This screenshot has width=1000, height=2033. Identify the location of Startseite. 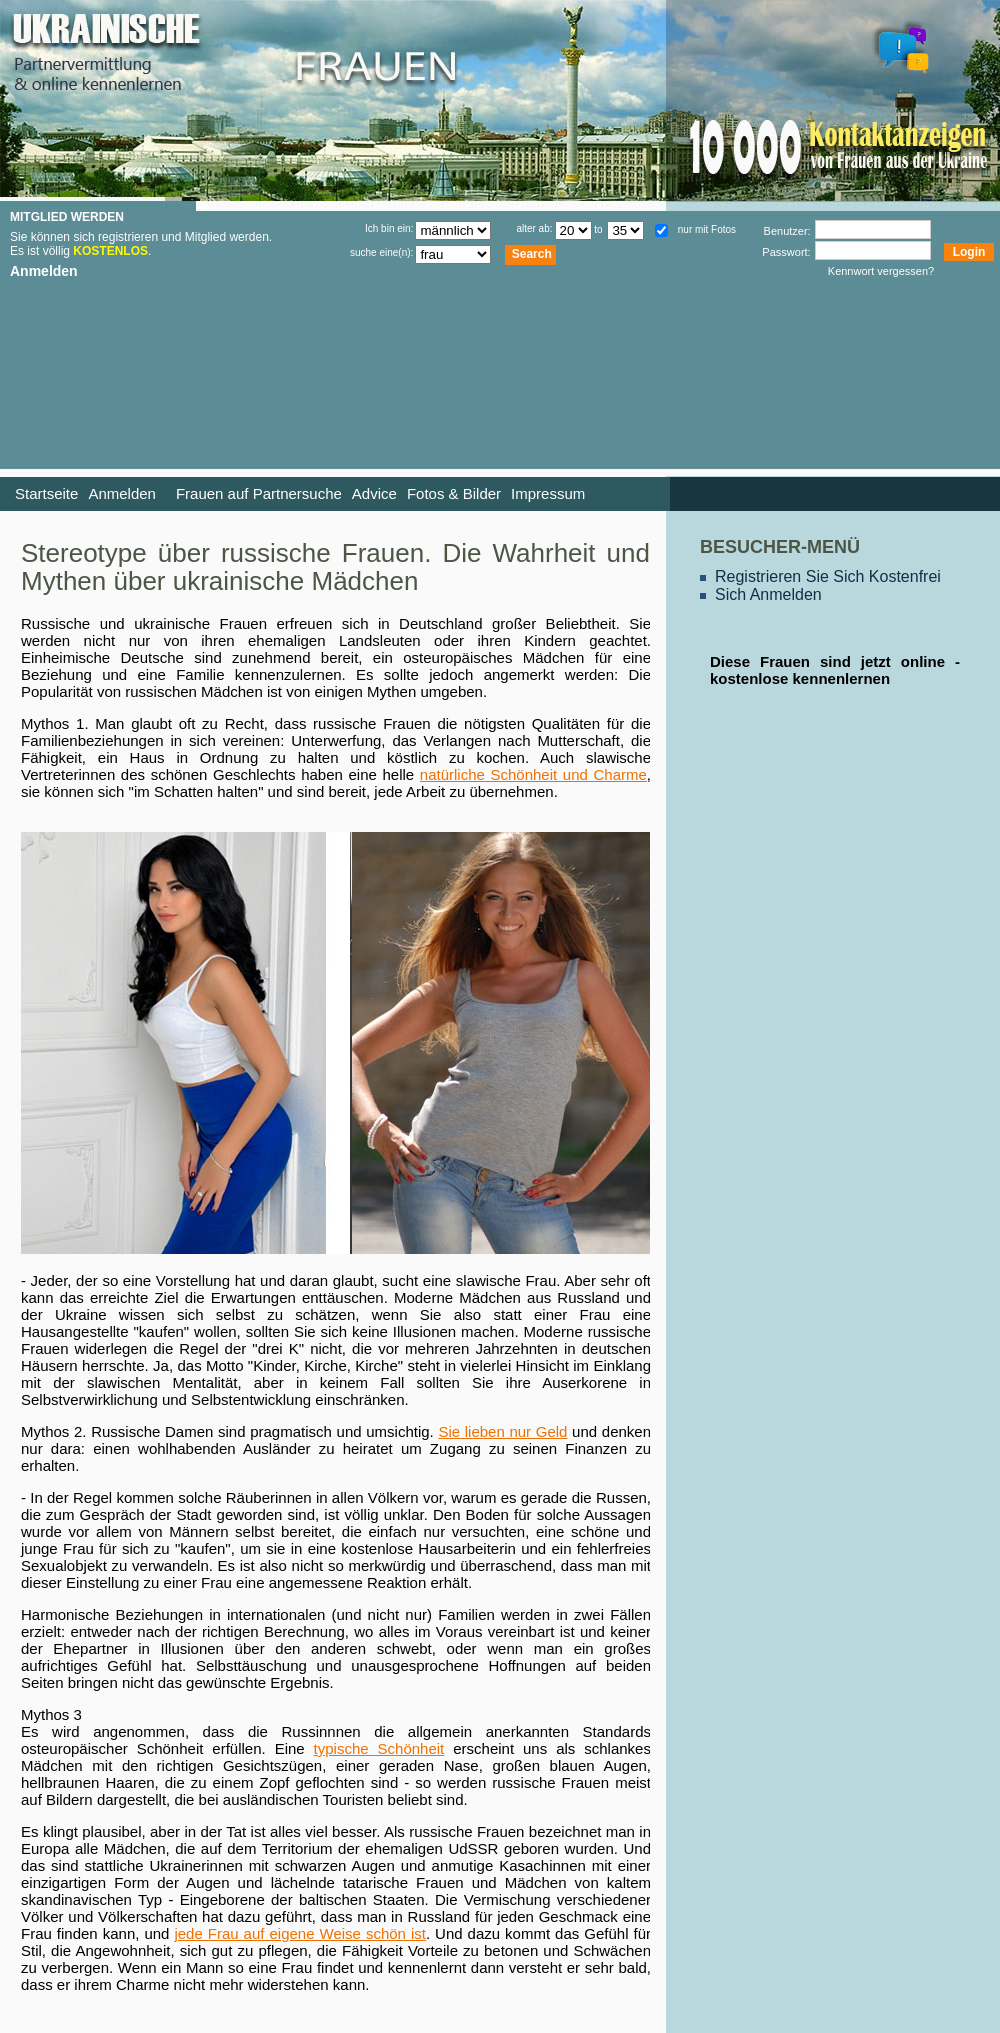
(46, 493).